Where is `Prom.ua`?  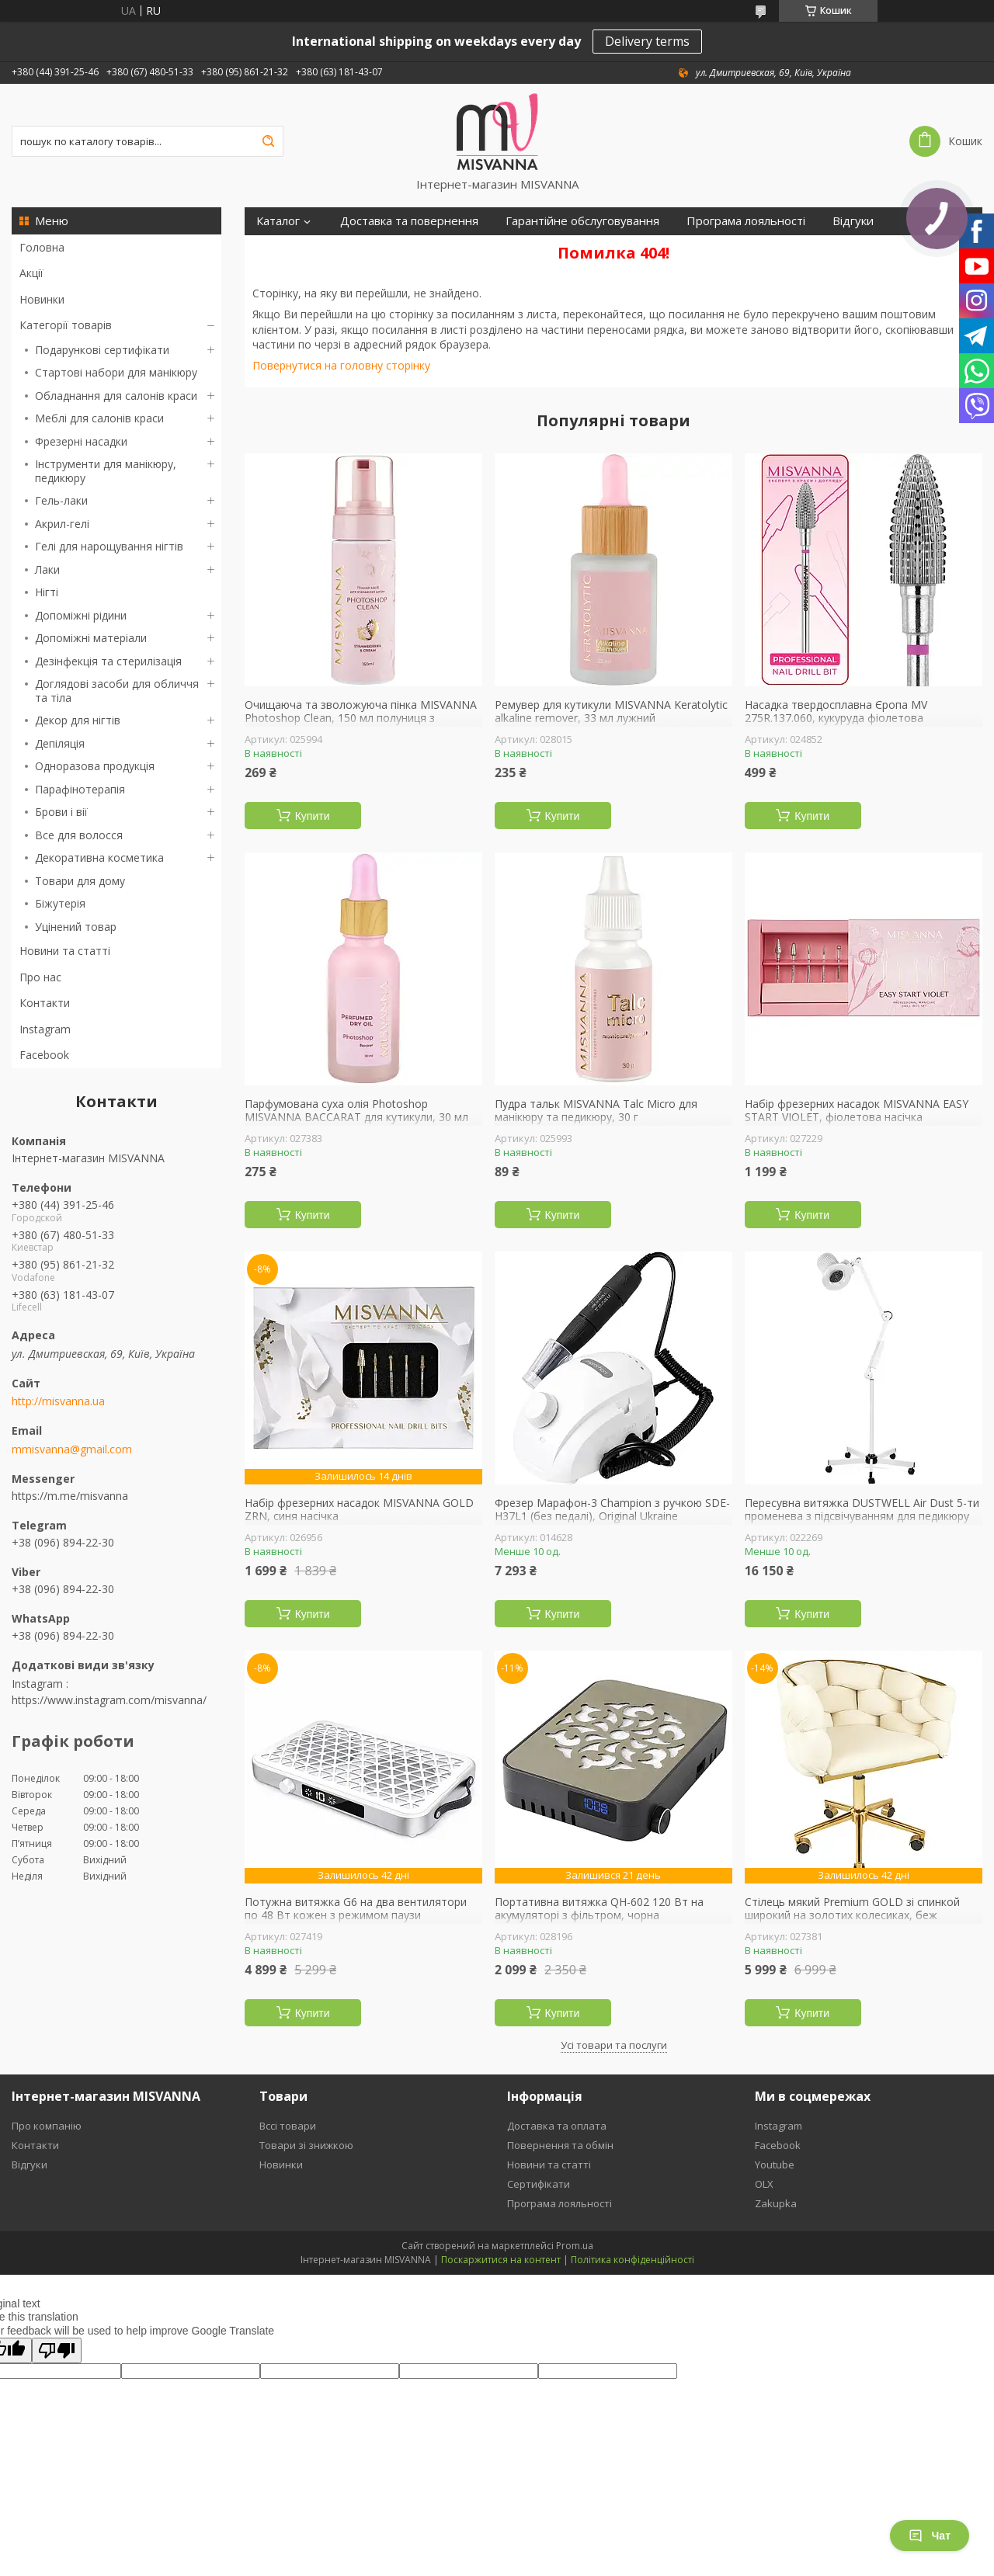 Prom.ua is located at coordinates (574, 2245).